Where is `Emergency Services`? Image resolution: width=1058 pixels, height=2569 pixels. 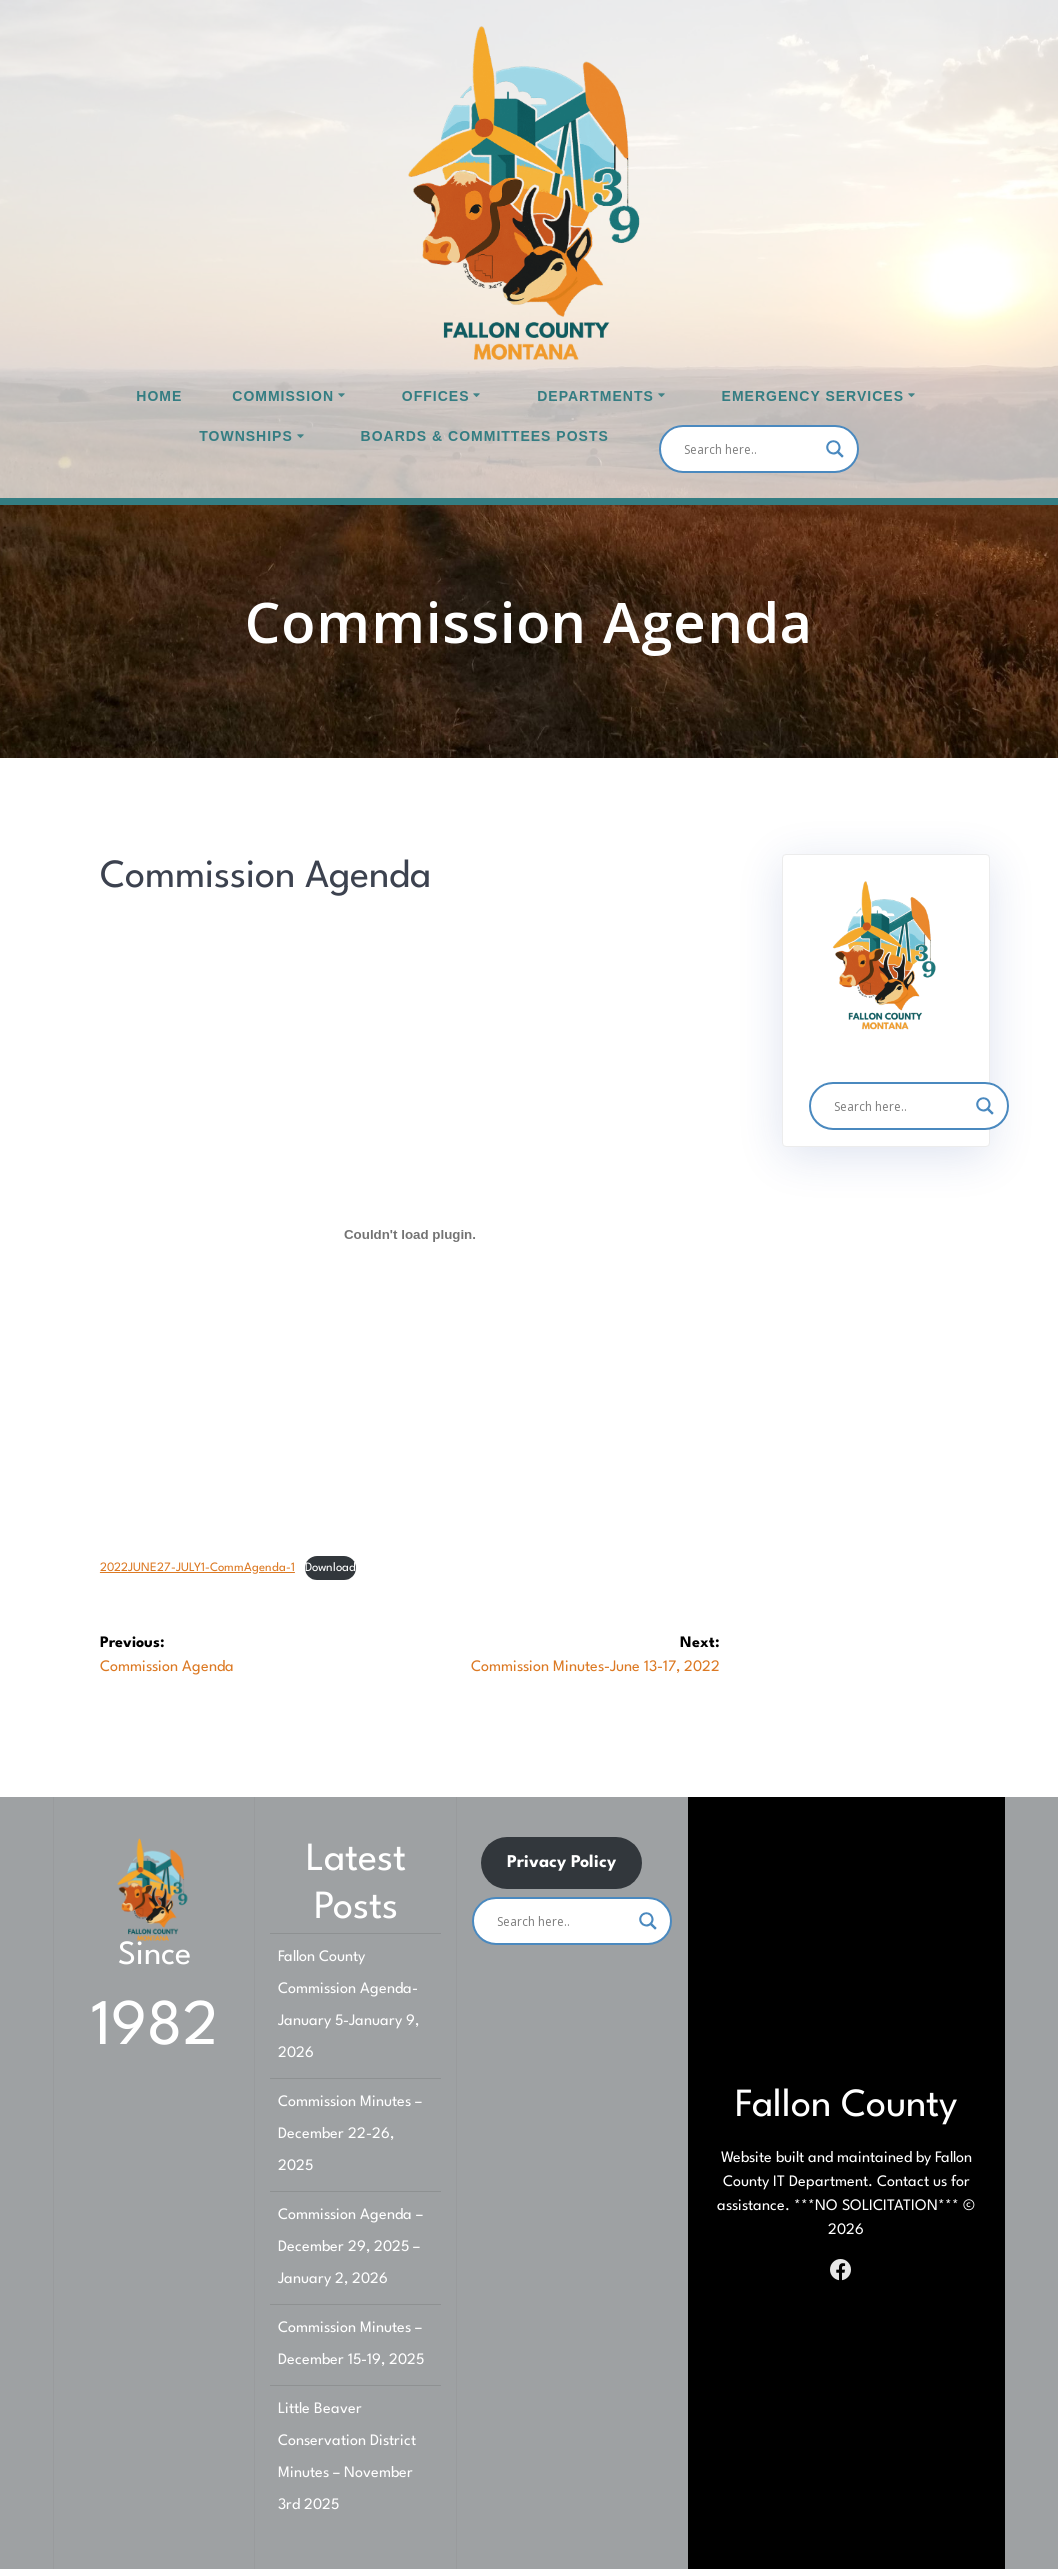 Emergency Services is located at coordinates (813, 396).